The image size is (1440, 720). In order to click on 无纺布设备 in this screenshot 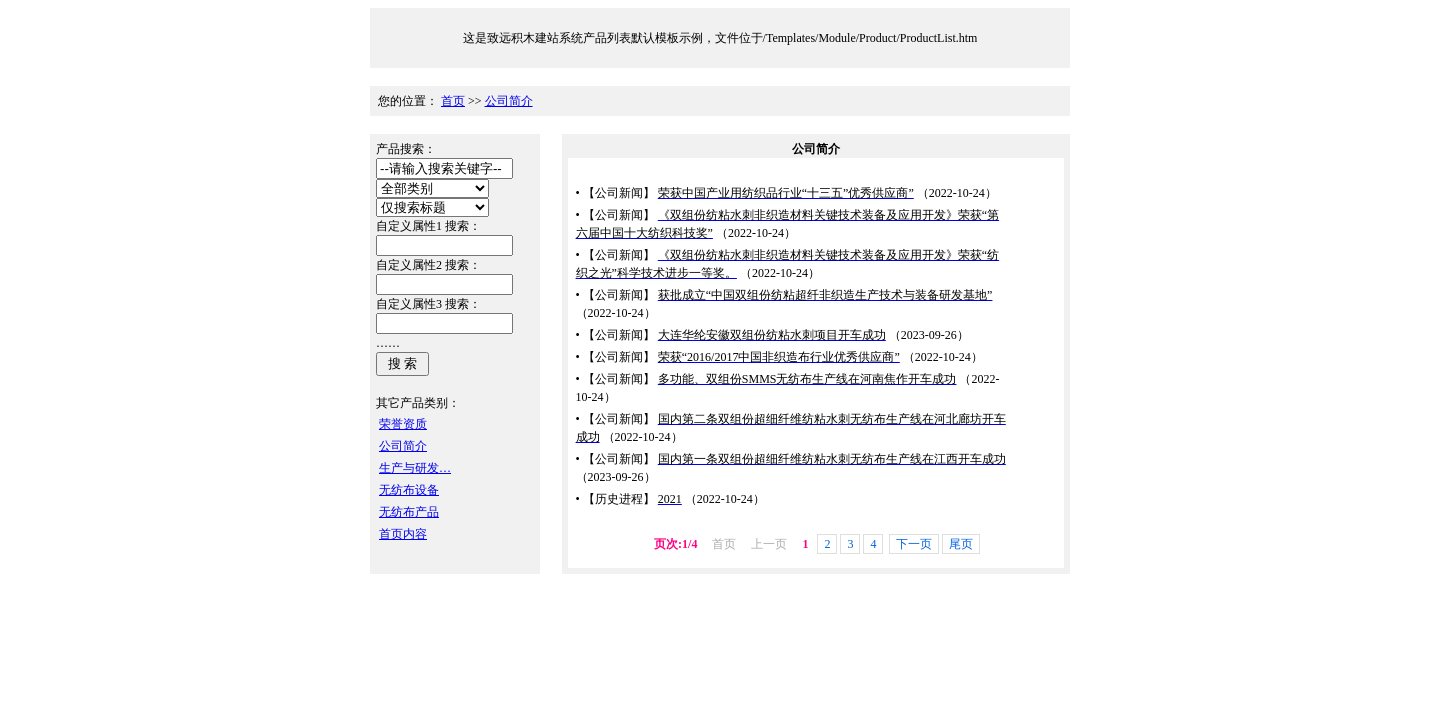, I will do `click(409, 490)`.